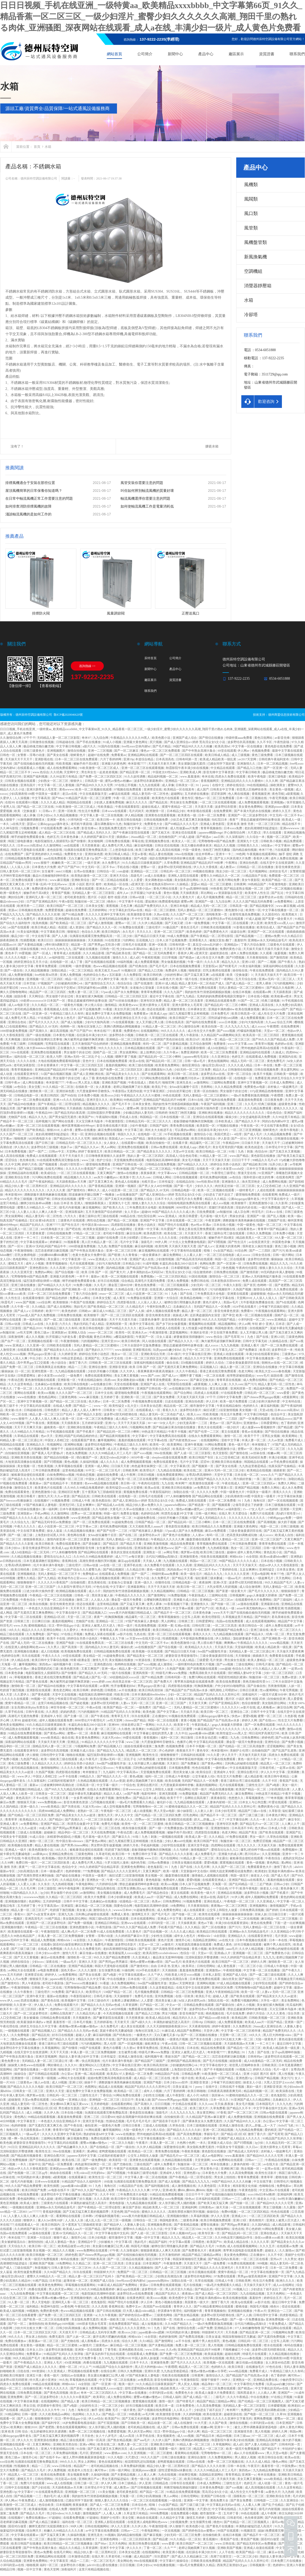 The height and width of the screenshot is (2576, 305). I want to click on 少妇真人直播免费视频, so click(109, 802).